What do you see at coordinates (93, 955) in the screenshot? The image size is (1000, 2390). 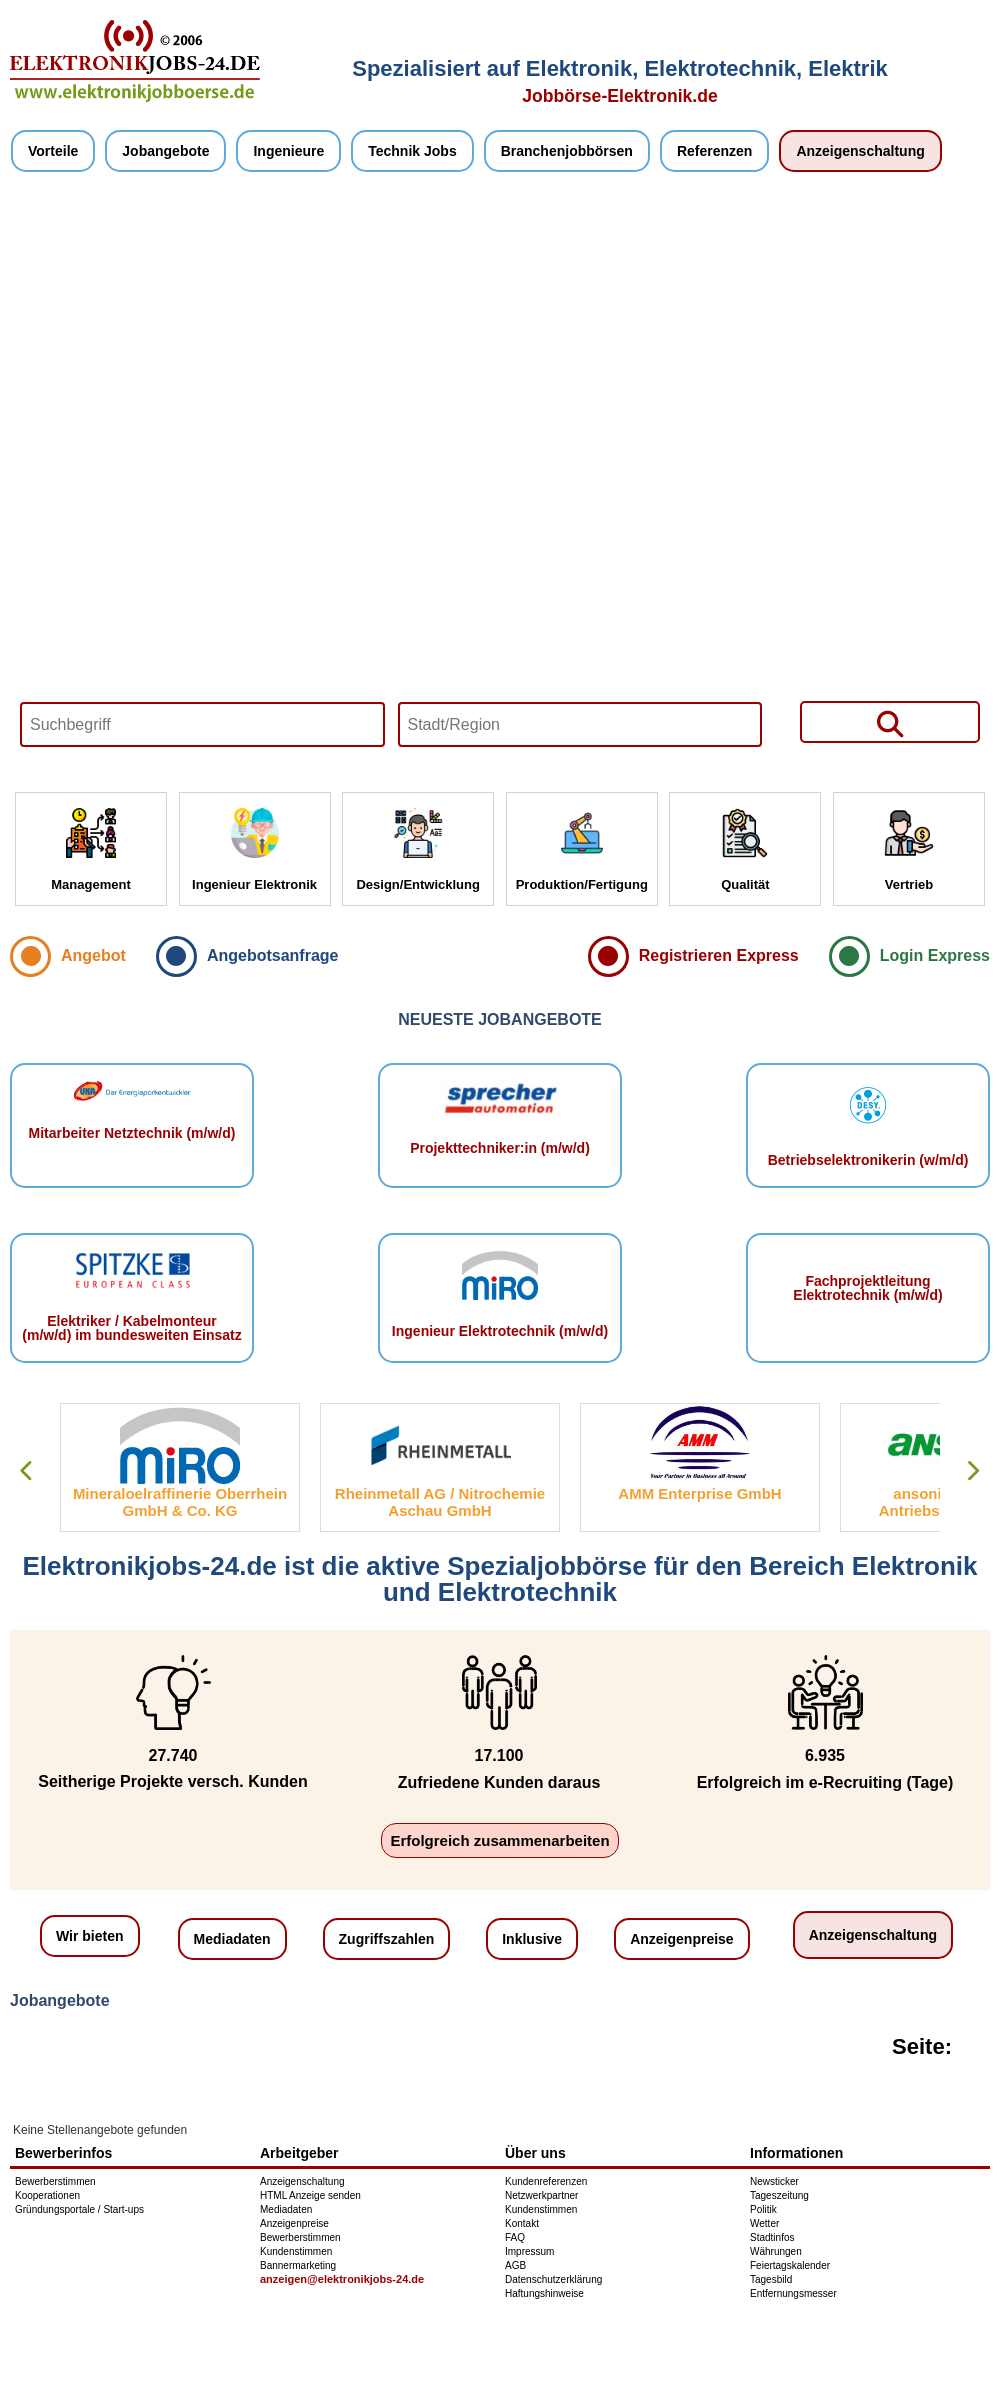 I see `Angebot` at bounding box center [93, 955].